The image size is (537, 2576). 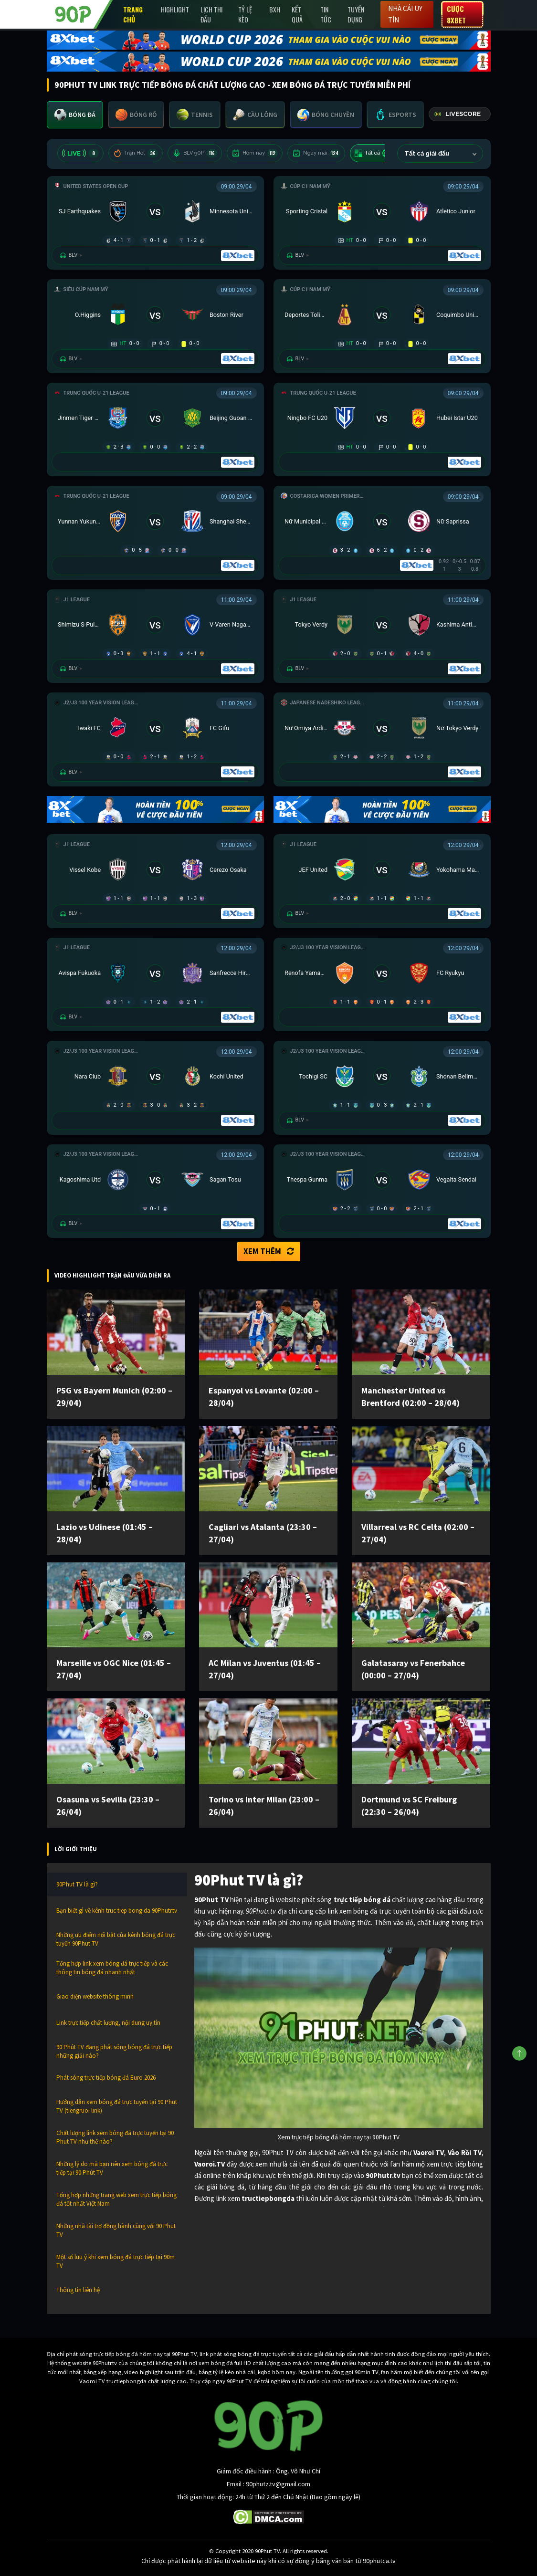 I want to click on Một số lưu ý khi xem bóng đá trực tiếp tại 90m TV, so click(x=115, y=2261).